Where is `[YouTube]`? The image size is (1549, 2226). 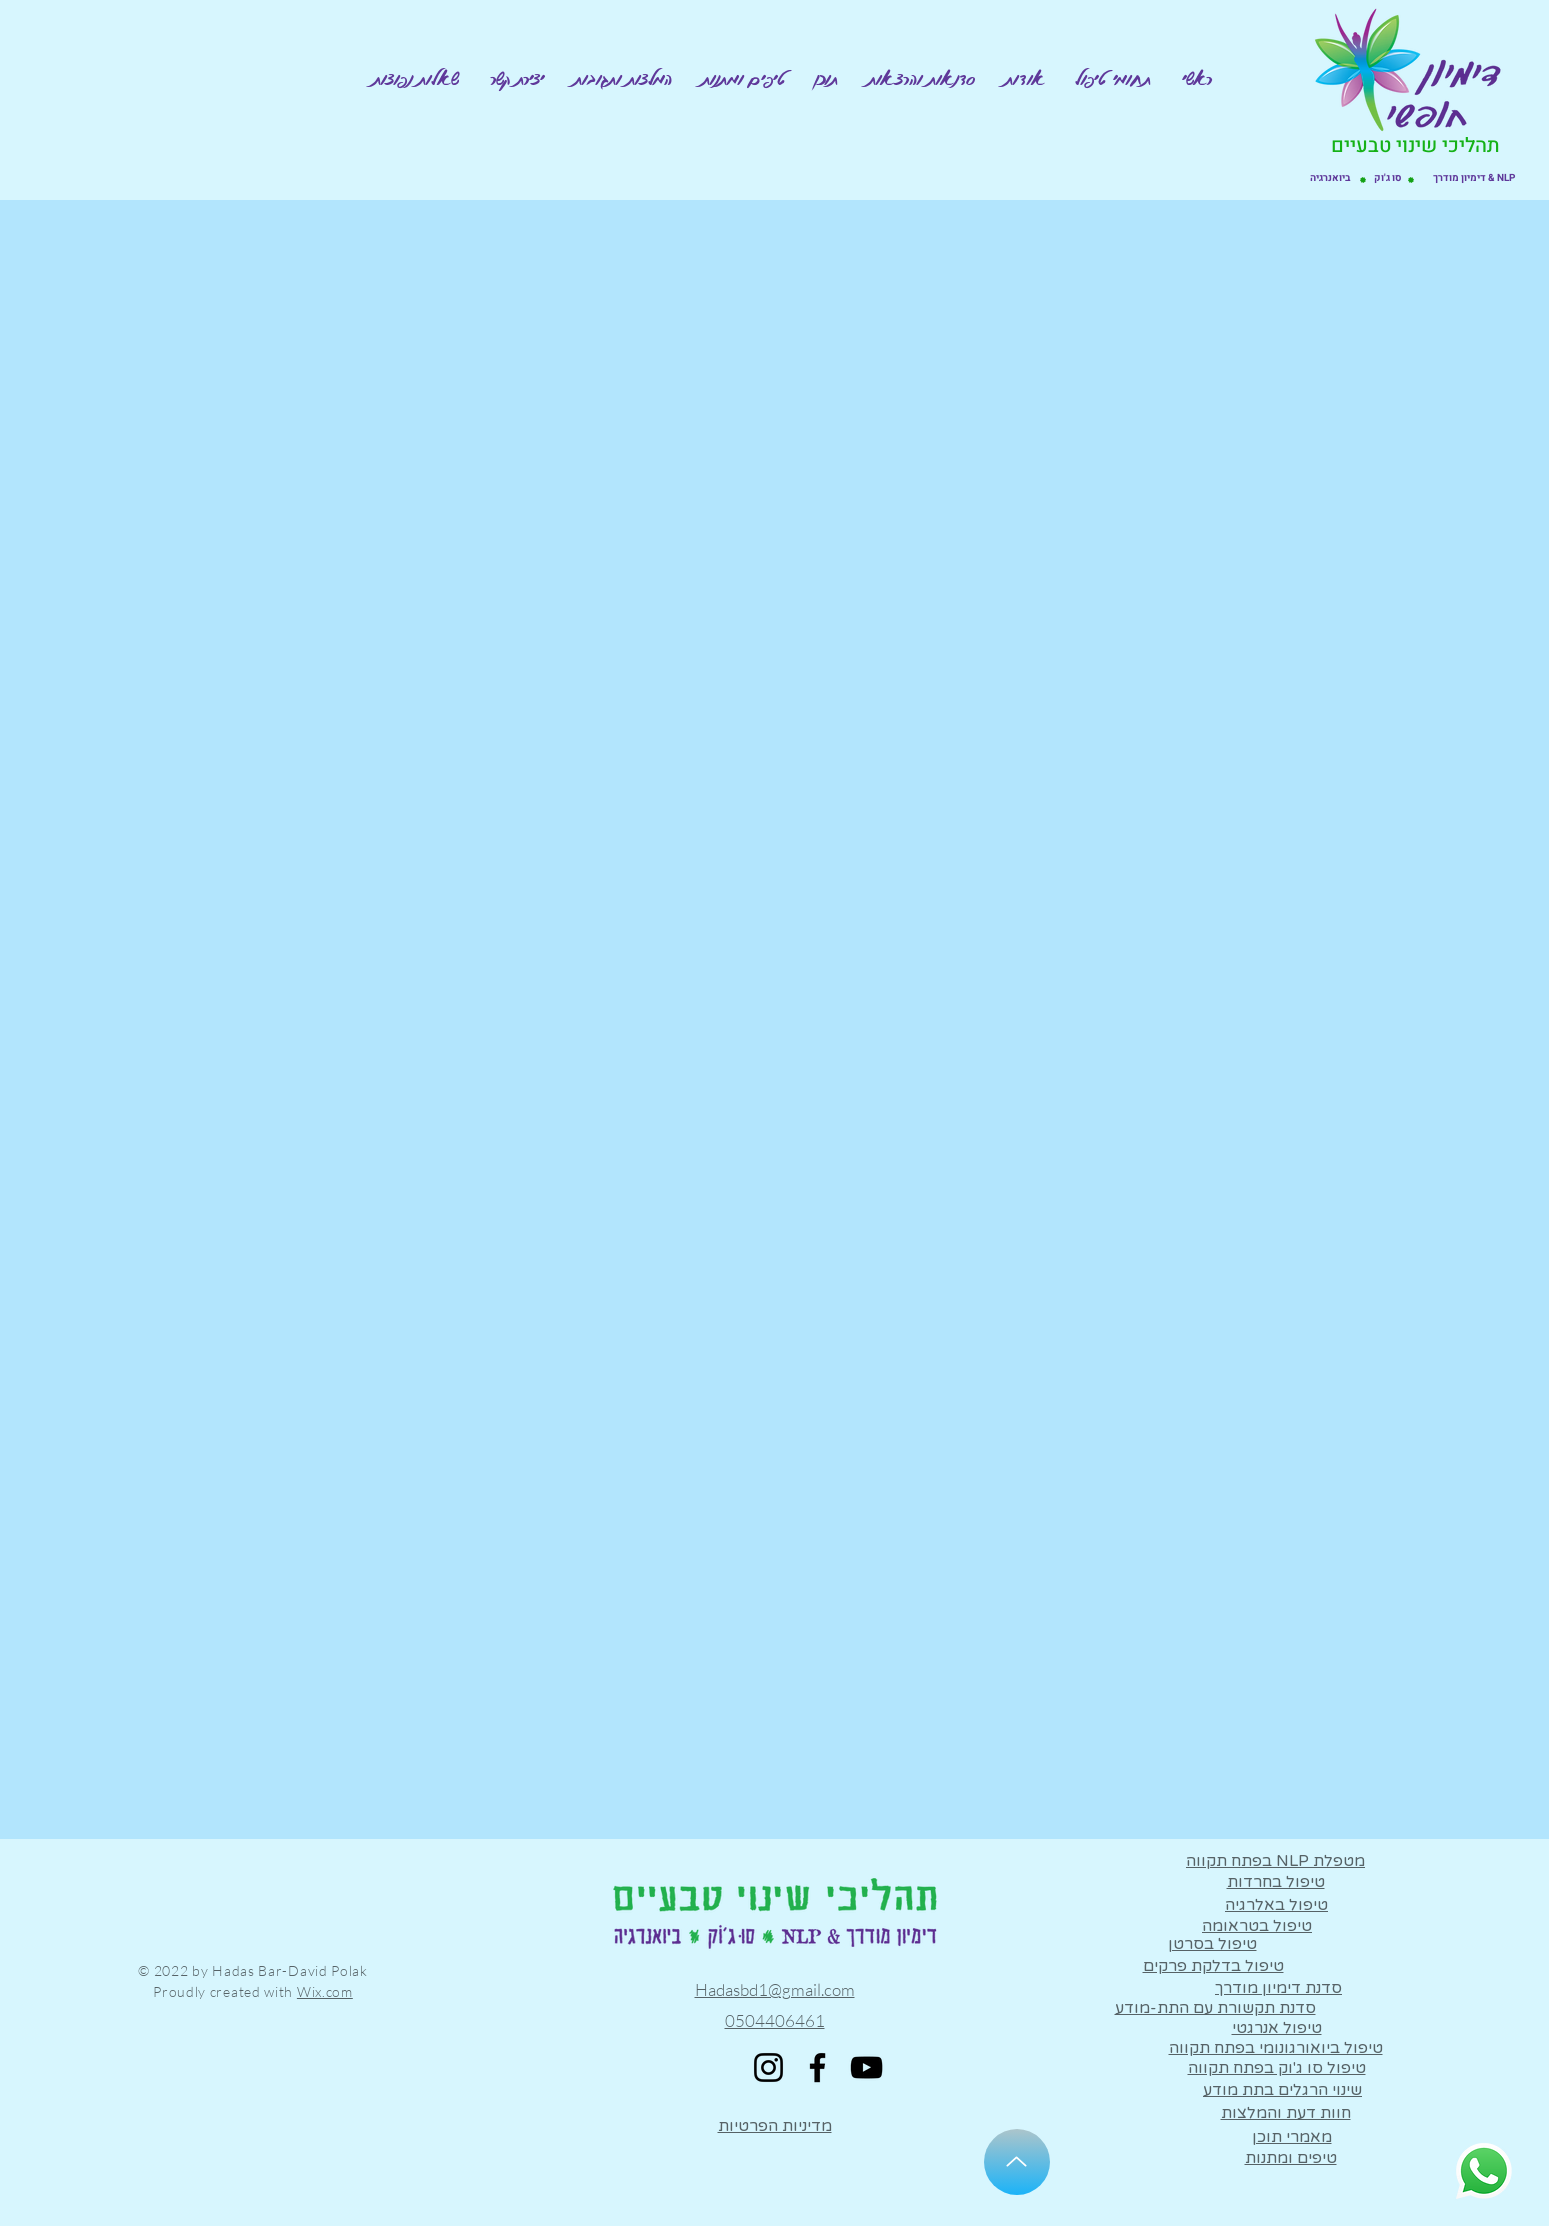 [YouTube] is located at coordinates (866, 2067).